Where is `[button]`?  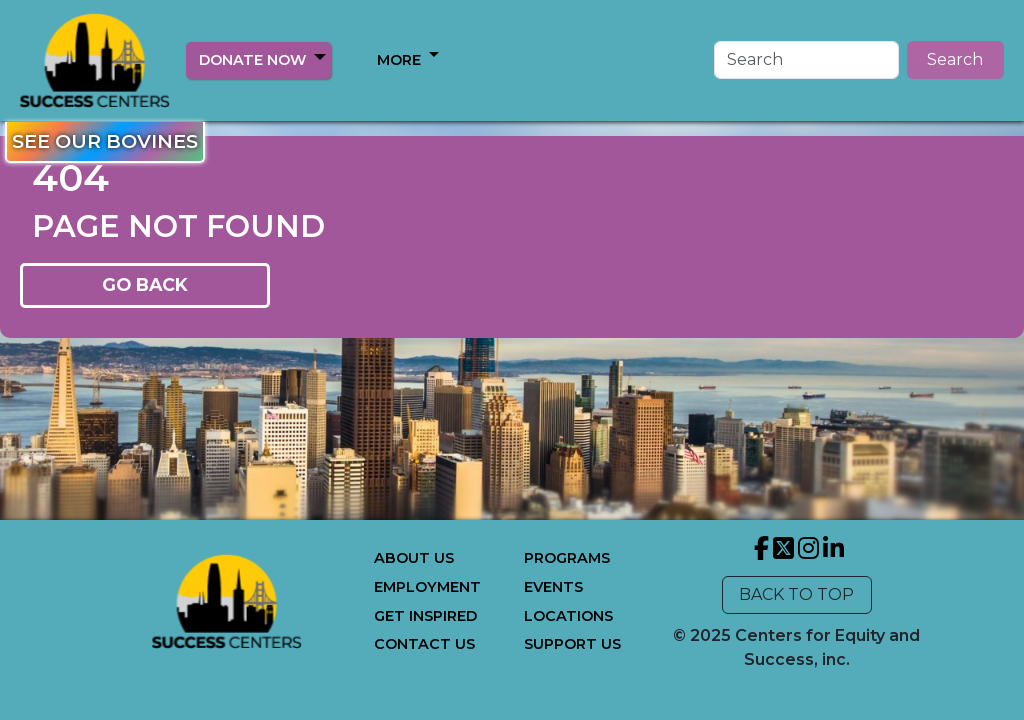
[button] is located at coordinates (320, 56).